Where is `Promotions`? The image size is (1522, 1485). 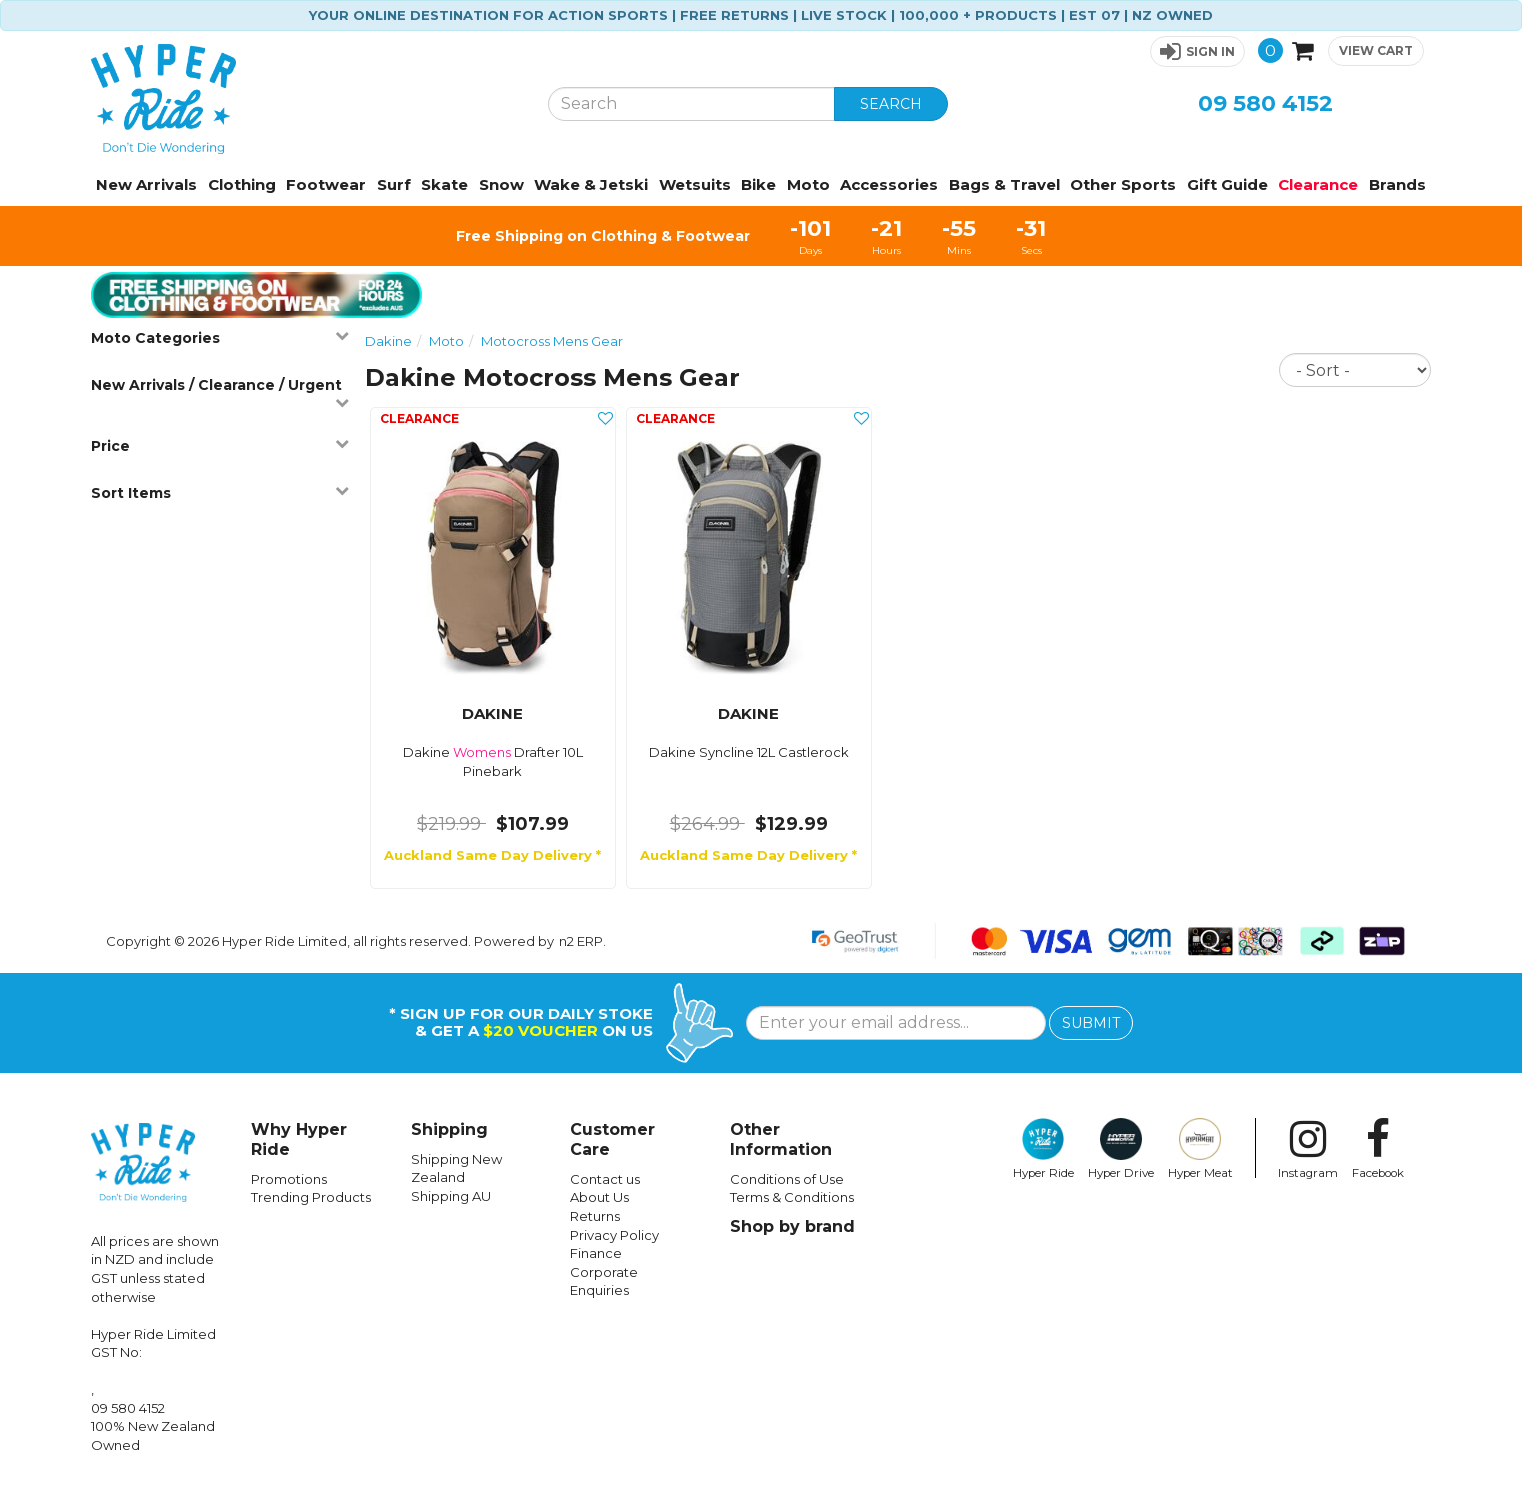 Promotions is located at coordinates (289, 1179).